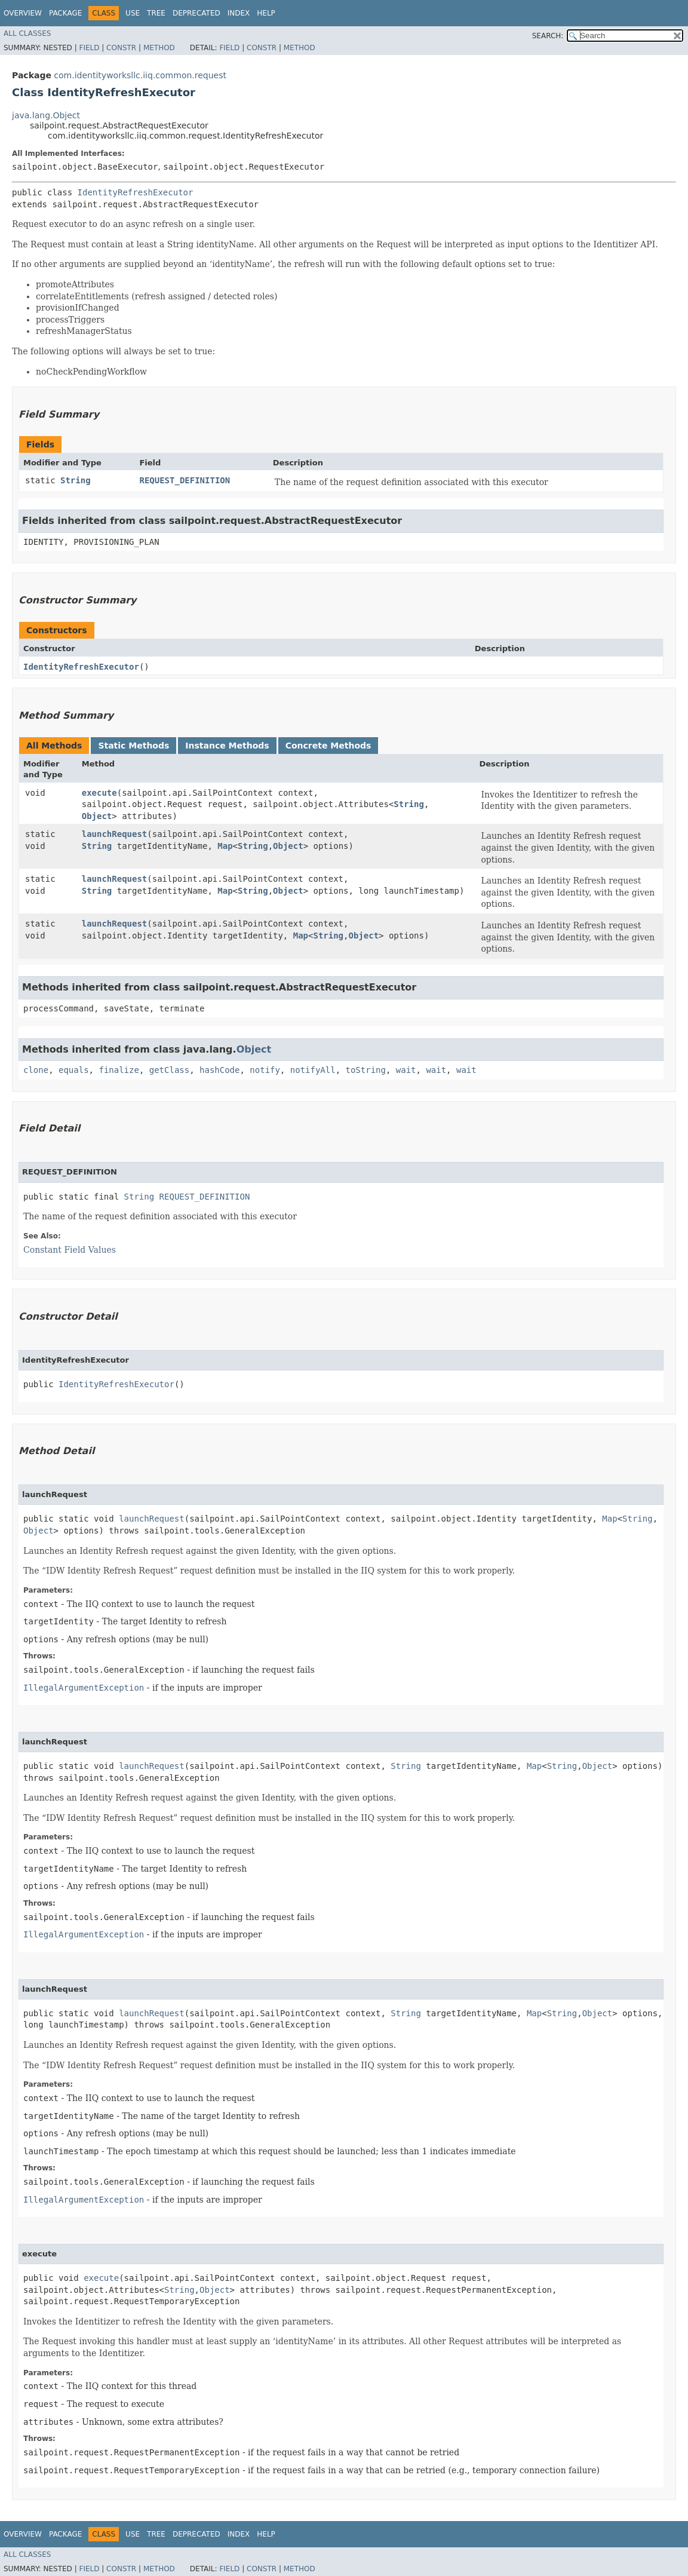  I want to click on IdentityRefreshExecutor, so click(136, 192).